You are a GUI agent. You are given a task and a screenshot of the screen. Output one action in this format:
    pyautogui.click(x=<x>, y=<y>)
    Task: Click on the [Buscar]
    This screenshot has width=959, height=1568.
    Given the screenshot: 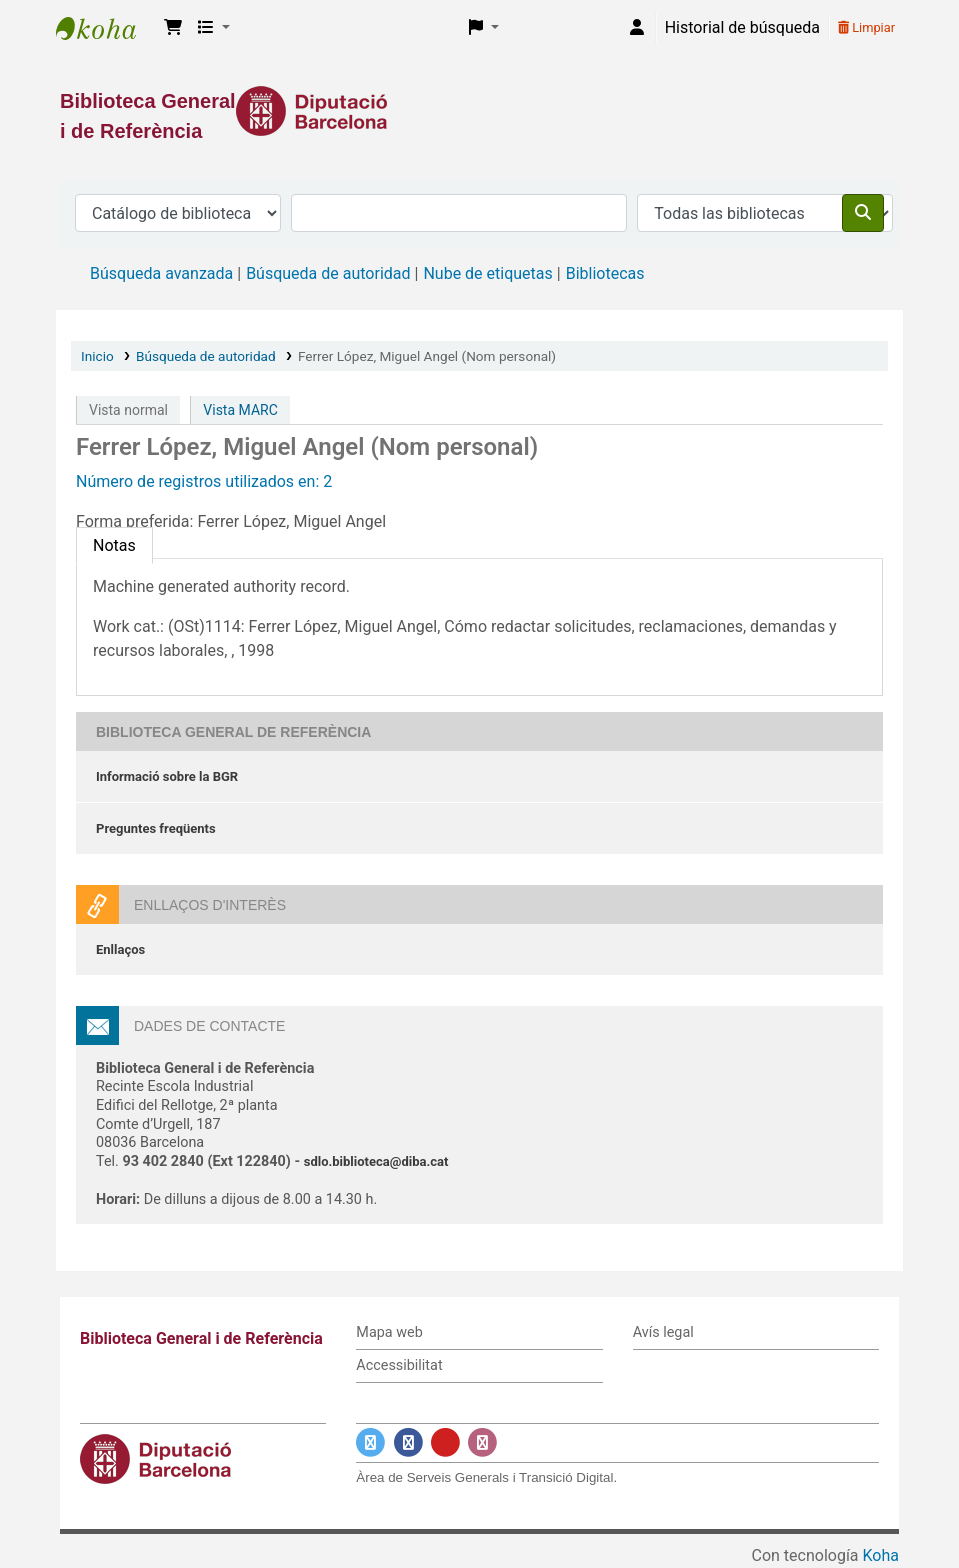 What is the action you would take?
    pyautogui.click(x=863, y=213)
    